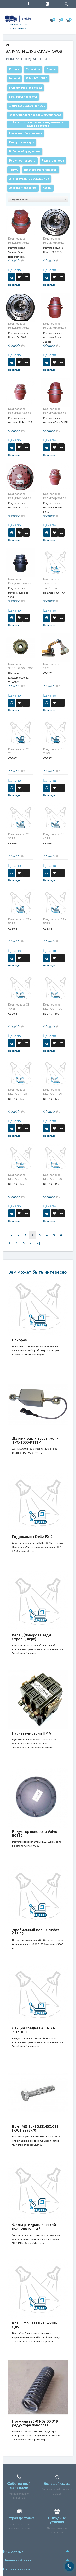 The height and width of the screenshot is (2576, 76). I want to click on палец (поворота задн. Стрелы, верх), so click(32, 1637).